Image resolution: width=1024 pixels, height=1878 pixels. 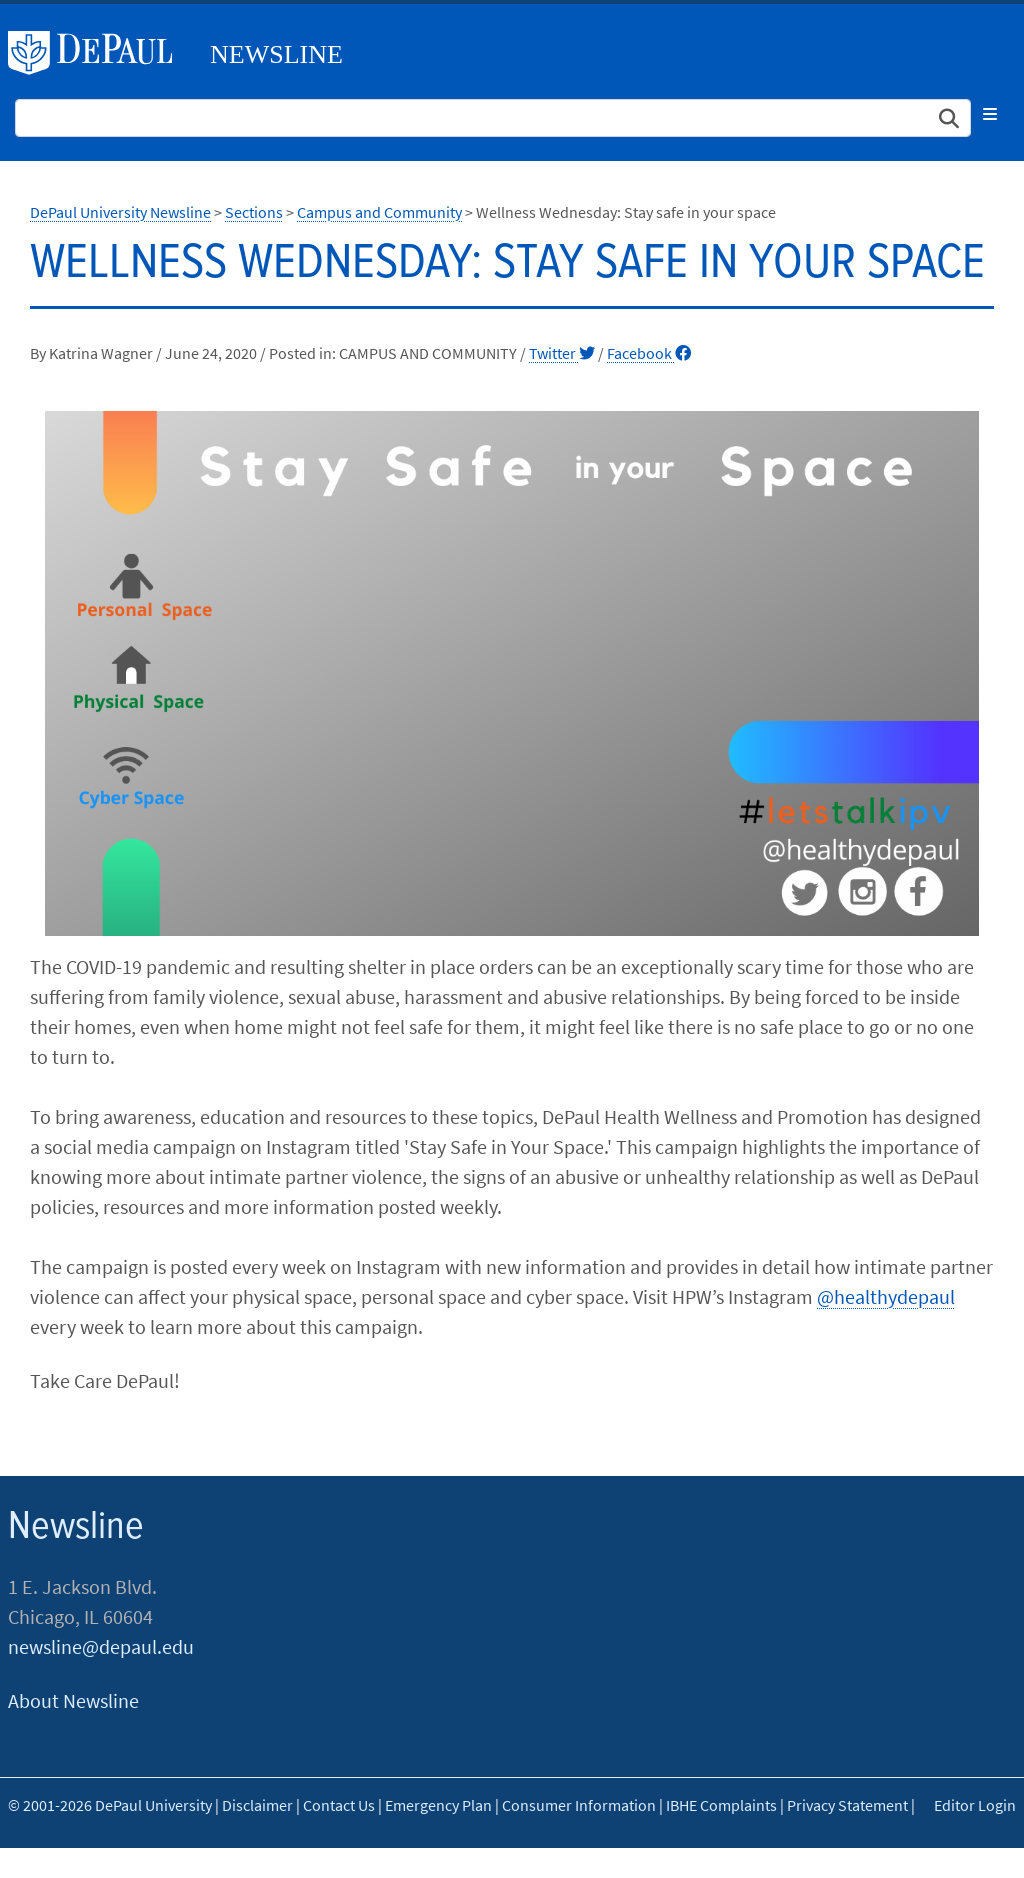 I want to click on Twitter, so click(x=562, y=353).